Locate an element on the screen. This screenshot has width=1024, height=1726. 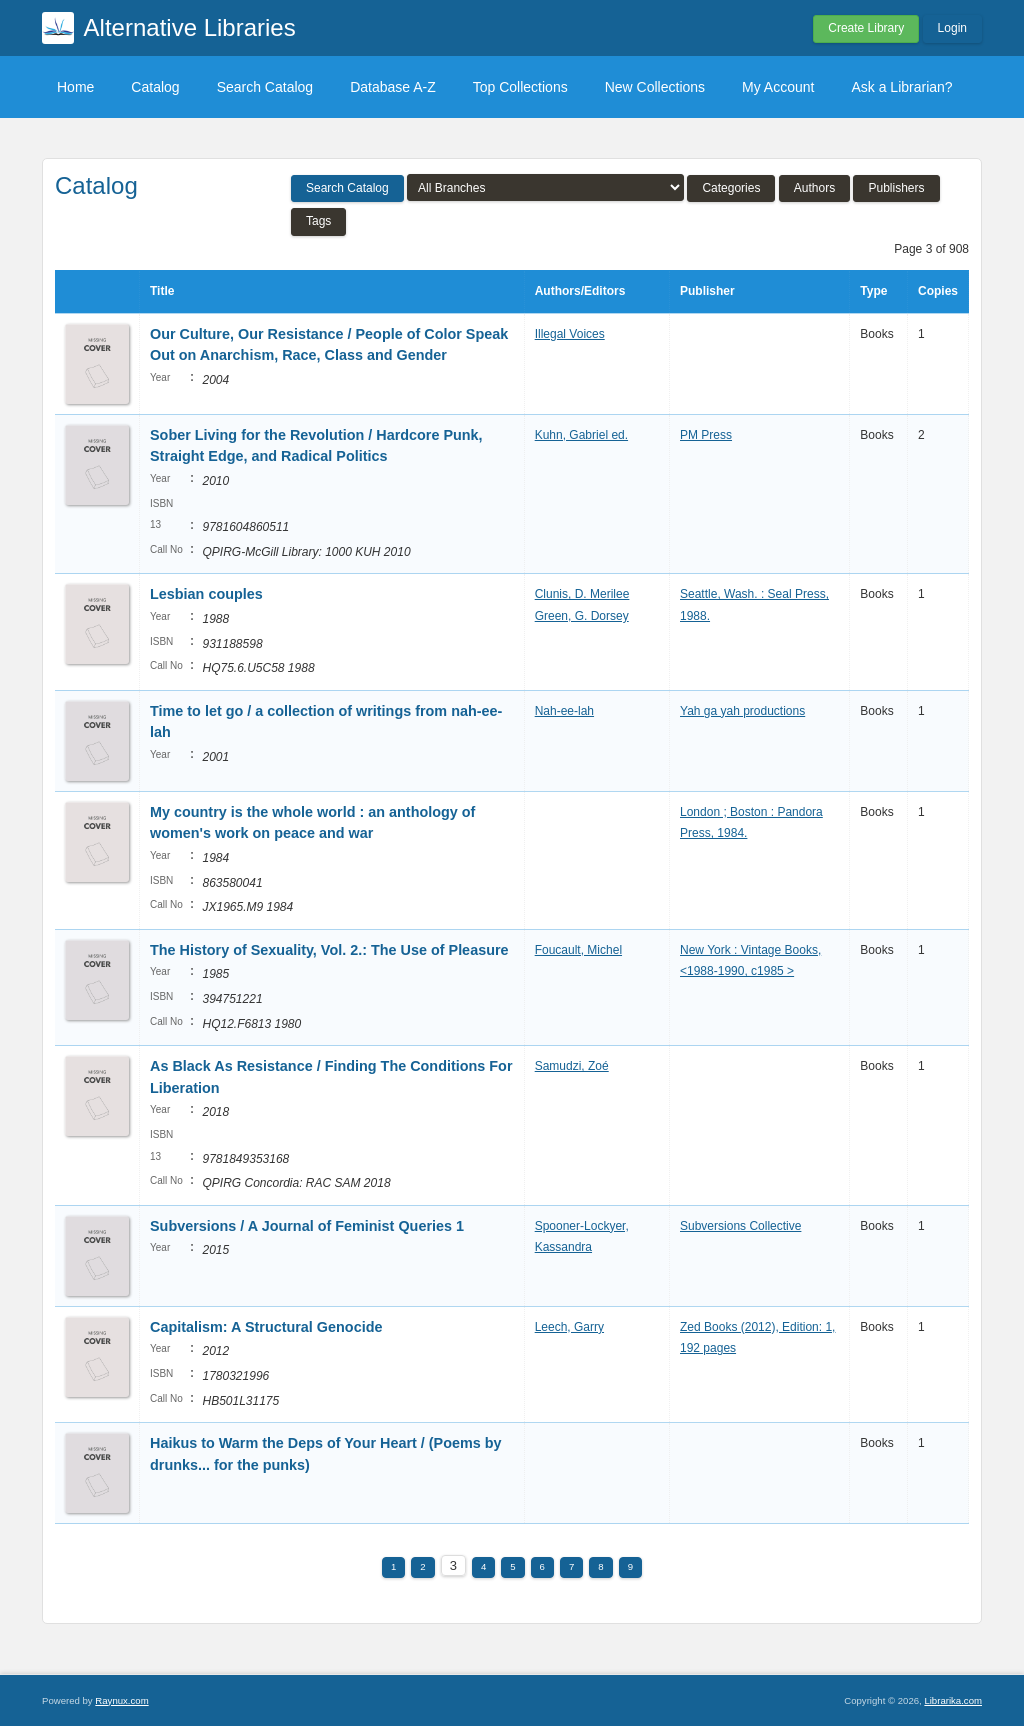
Ask a Librarian? is located at coordinates (901, 87).